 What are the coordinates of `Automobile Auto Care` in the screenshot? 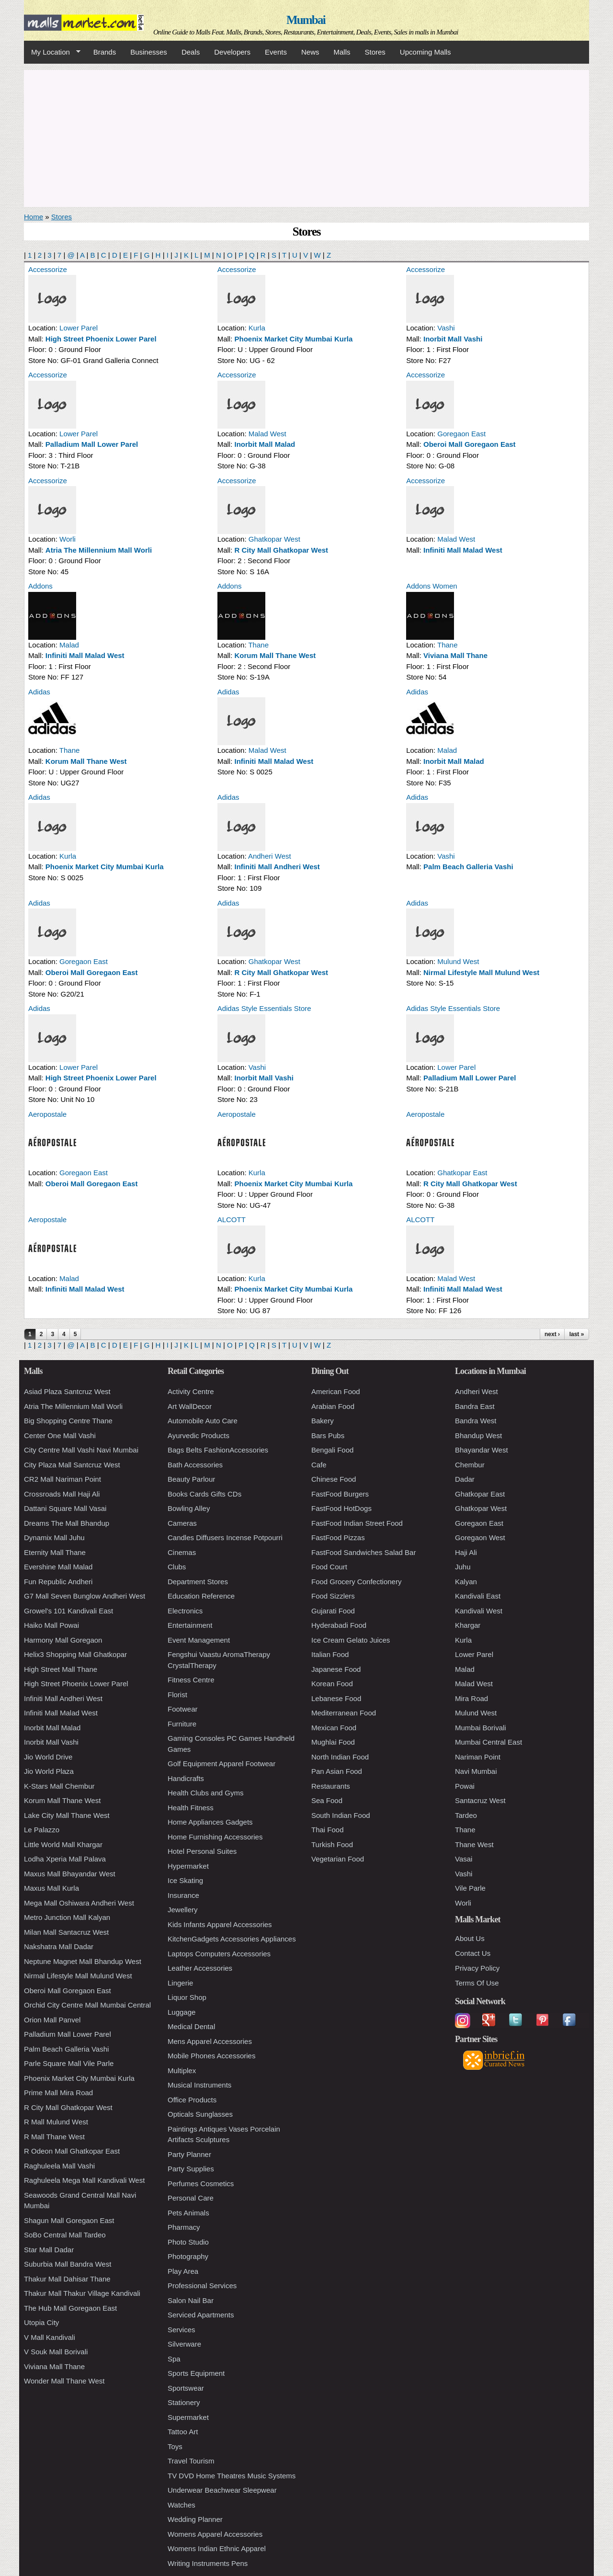 It's located at (203, 1421).